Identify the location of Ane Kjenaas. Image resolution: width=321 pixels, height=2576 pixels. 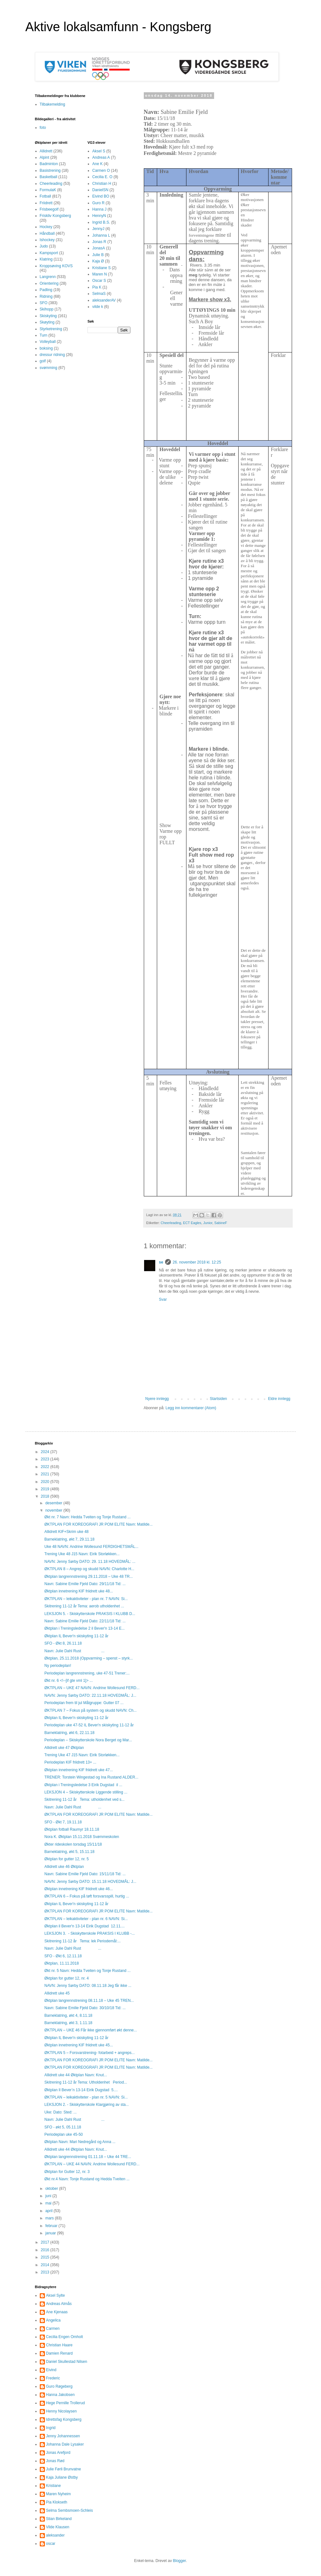
(57, 2312).